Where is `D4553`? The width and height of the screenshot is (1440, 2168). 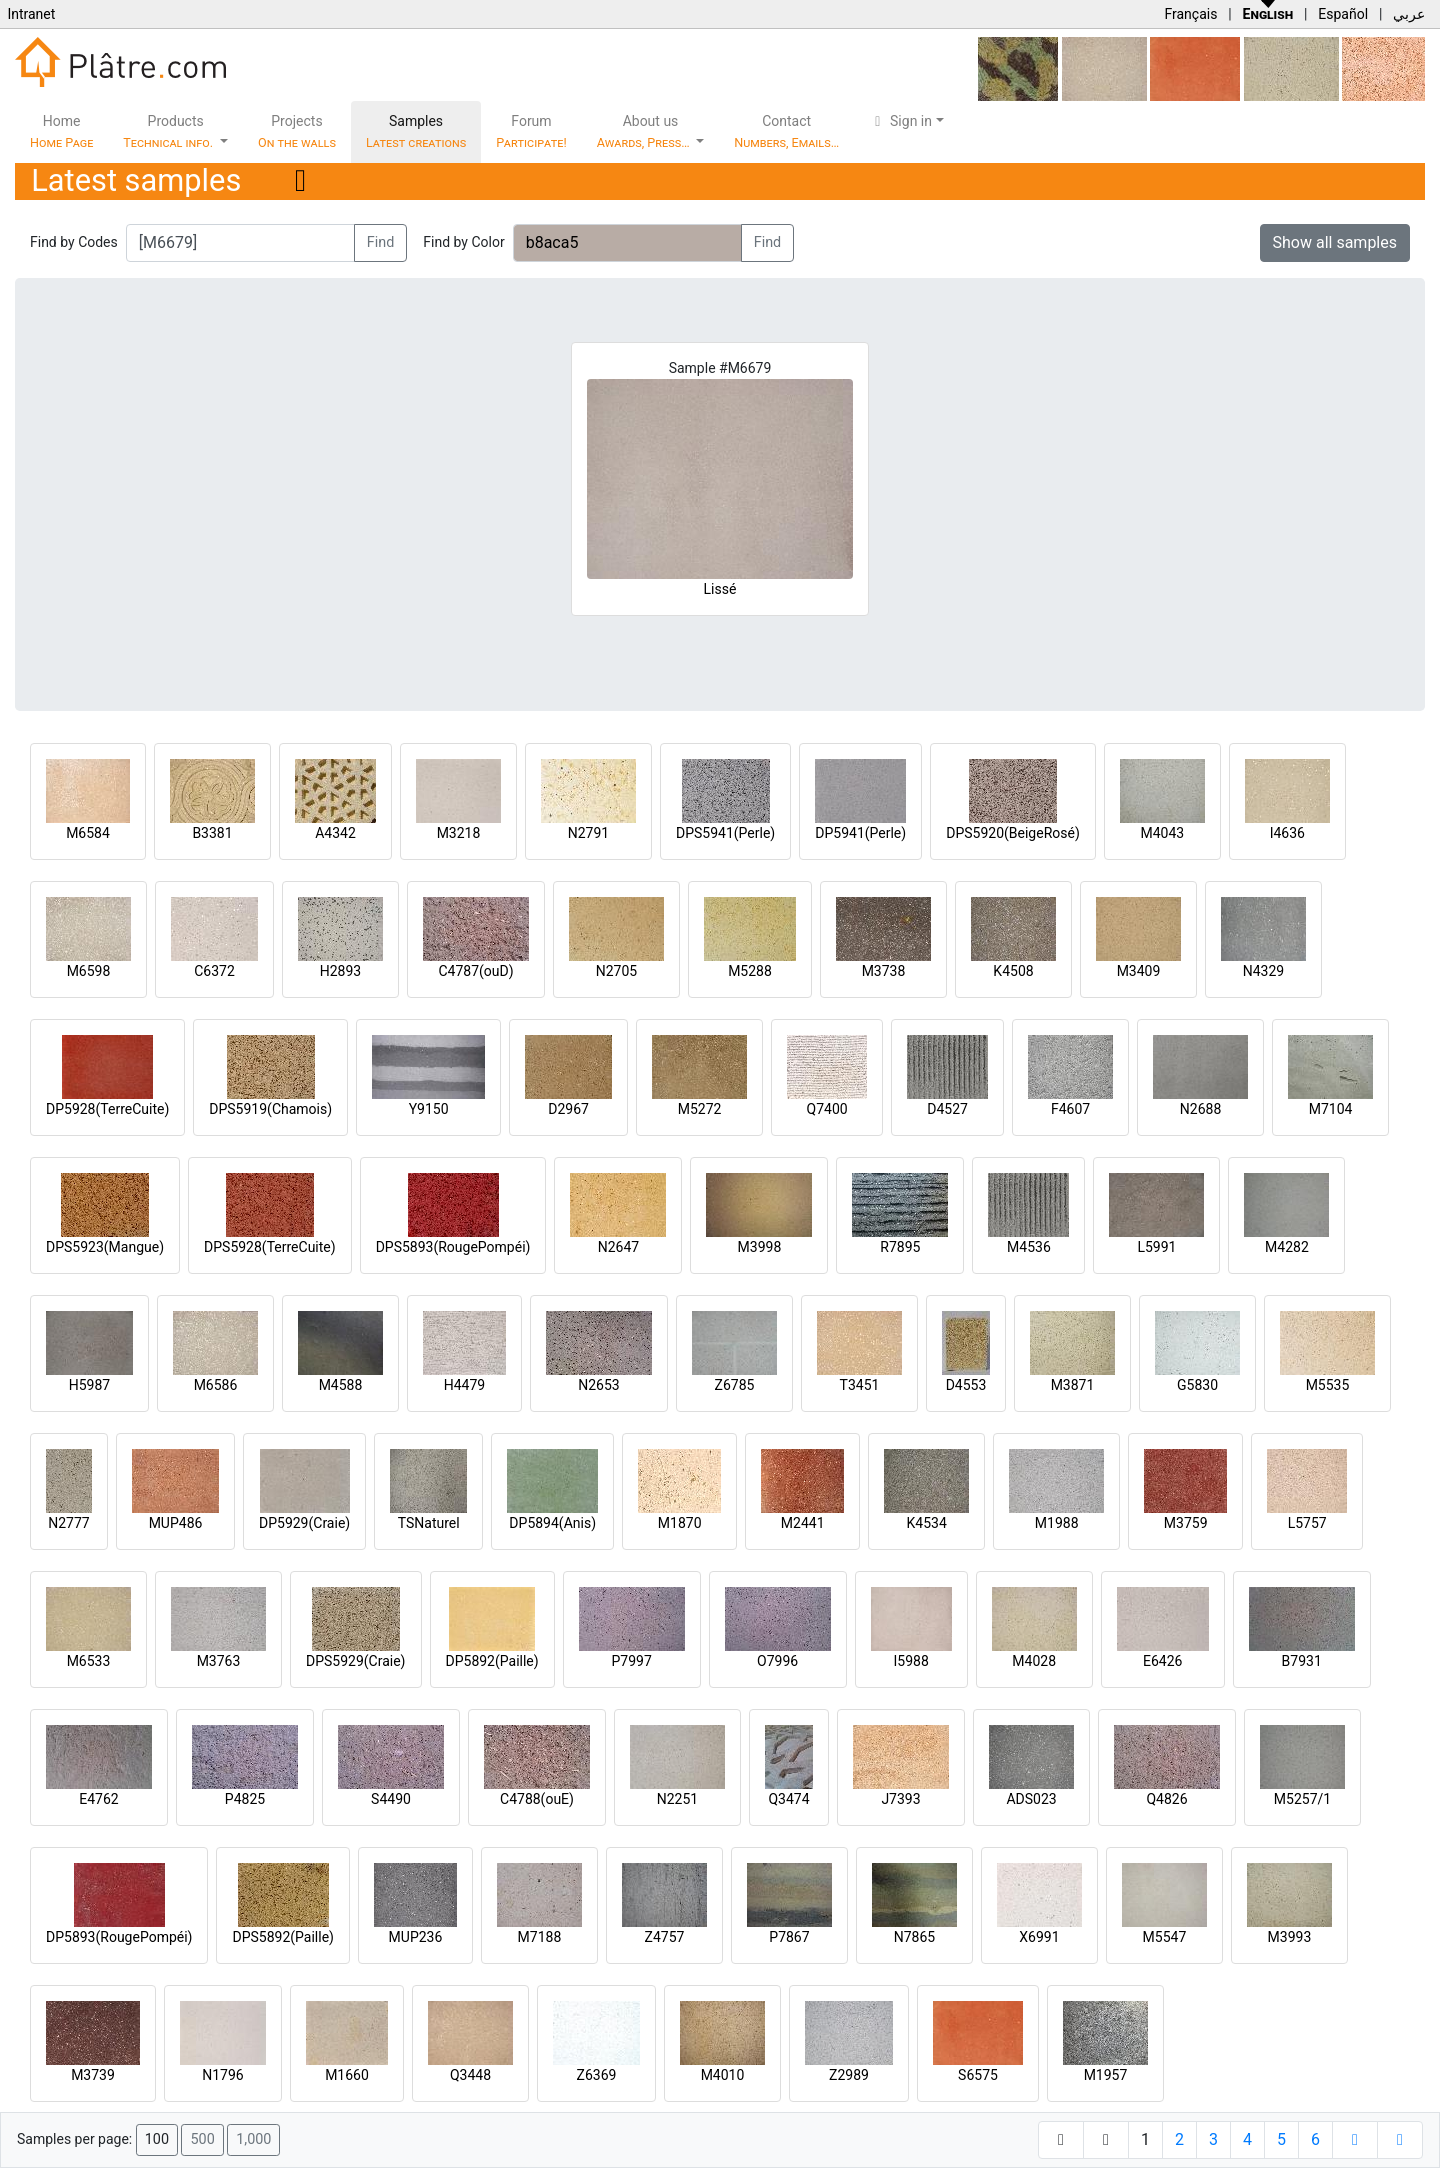
D4553 is located at coordinates (966, 1385).